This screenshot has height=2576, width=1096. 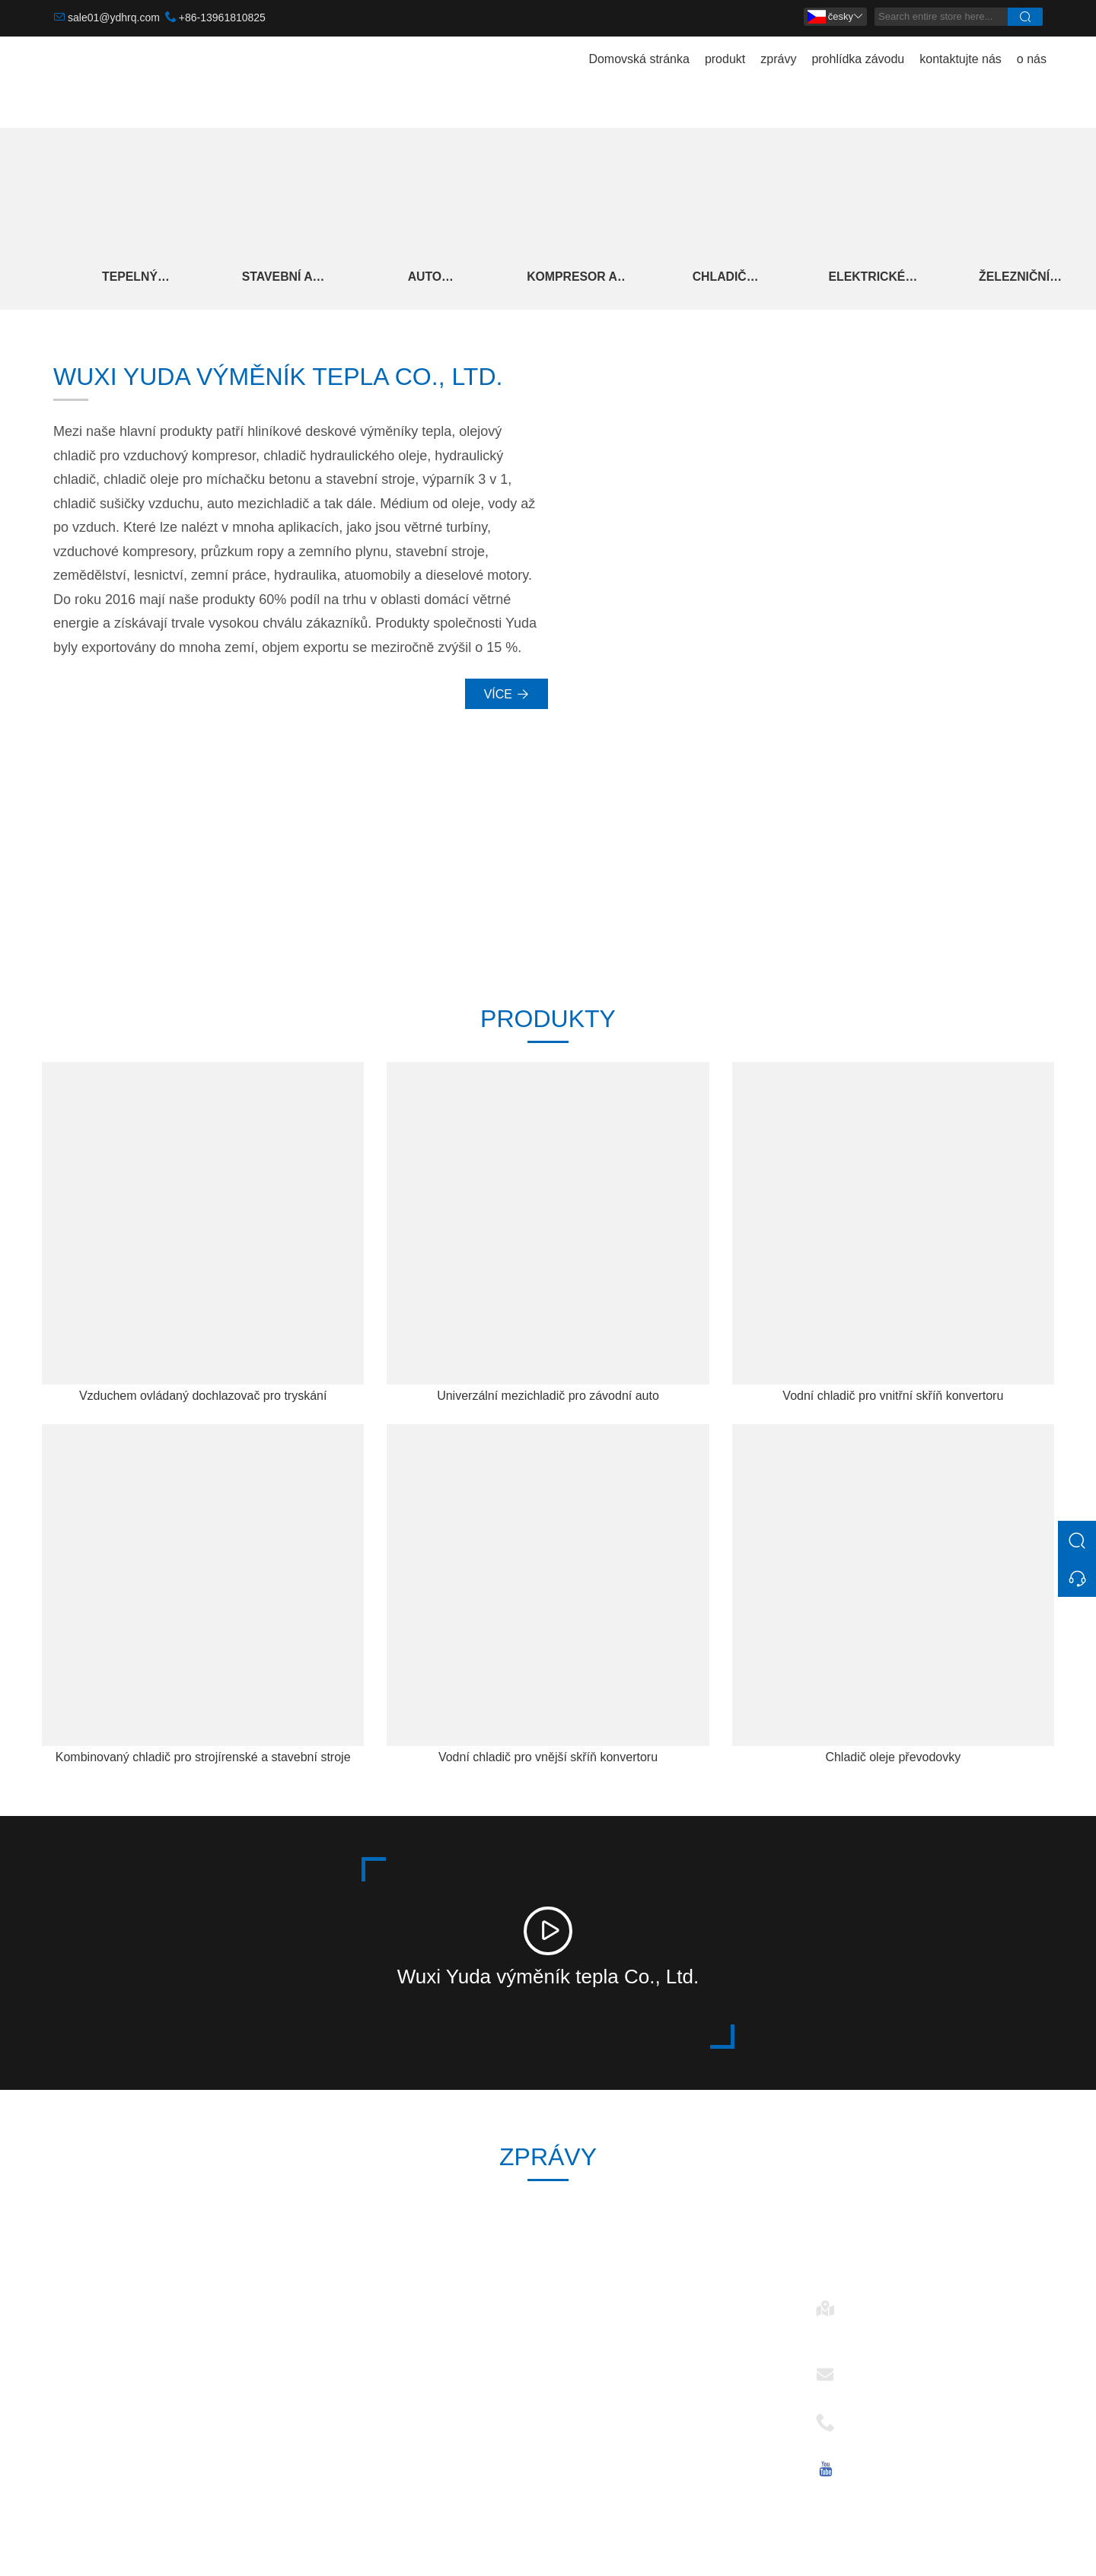 I want to click on sale01@ydhrq.com, so click(x=114, y=17).